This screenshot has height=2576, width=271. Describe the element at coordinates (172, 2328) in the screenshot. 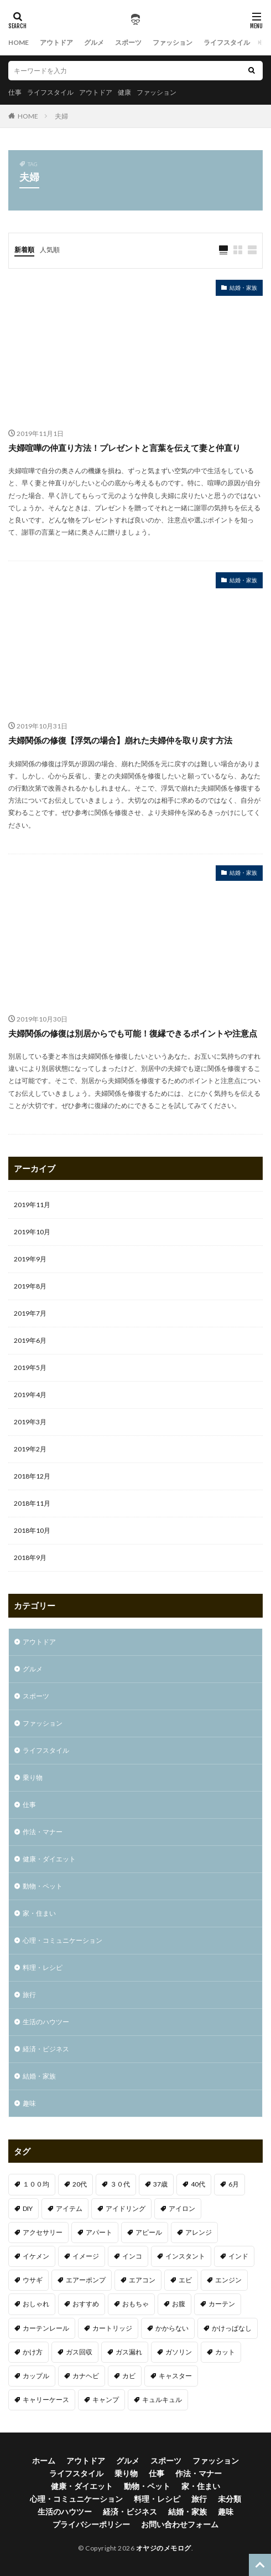

I see `かからない [かからない (1個の項目)]` at that location.